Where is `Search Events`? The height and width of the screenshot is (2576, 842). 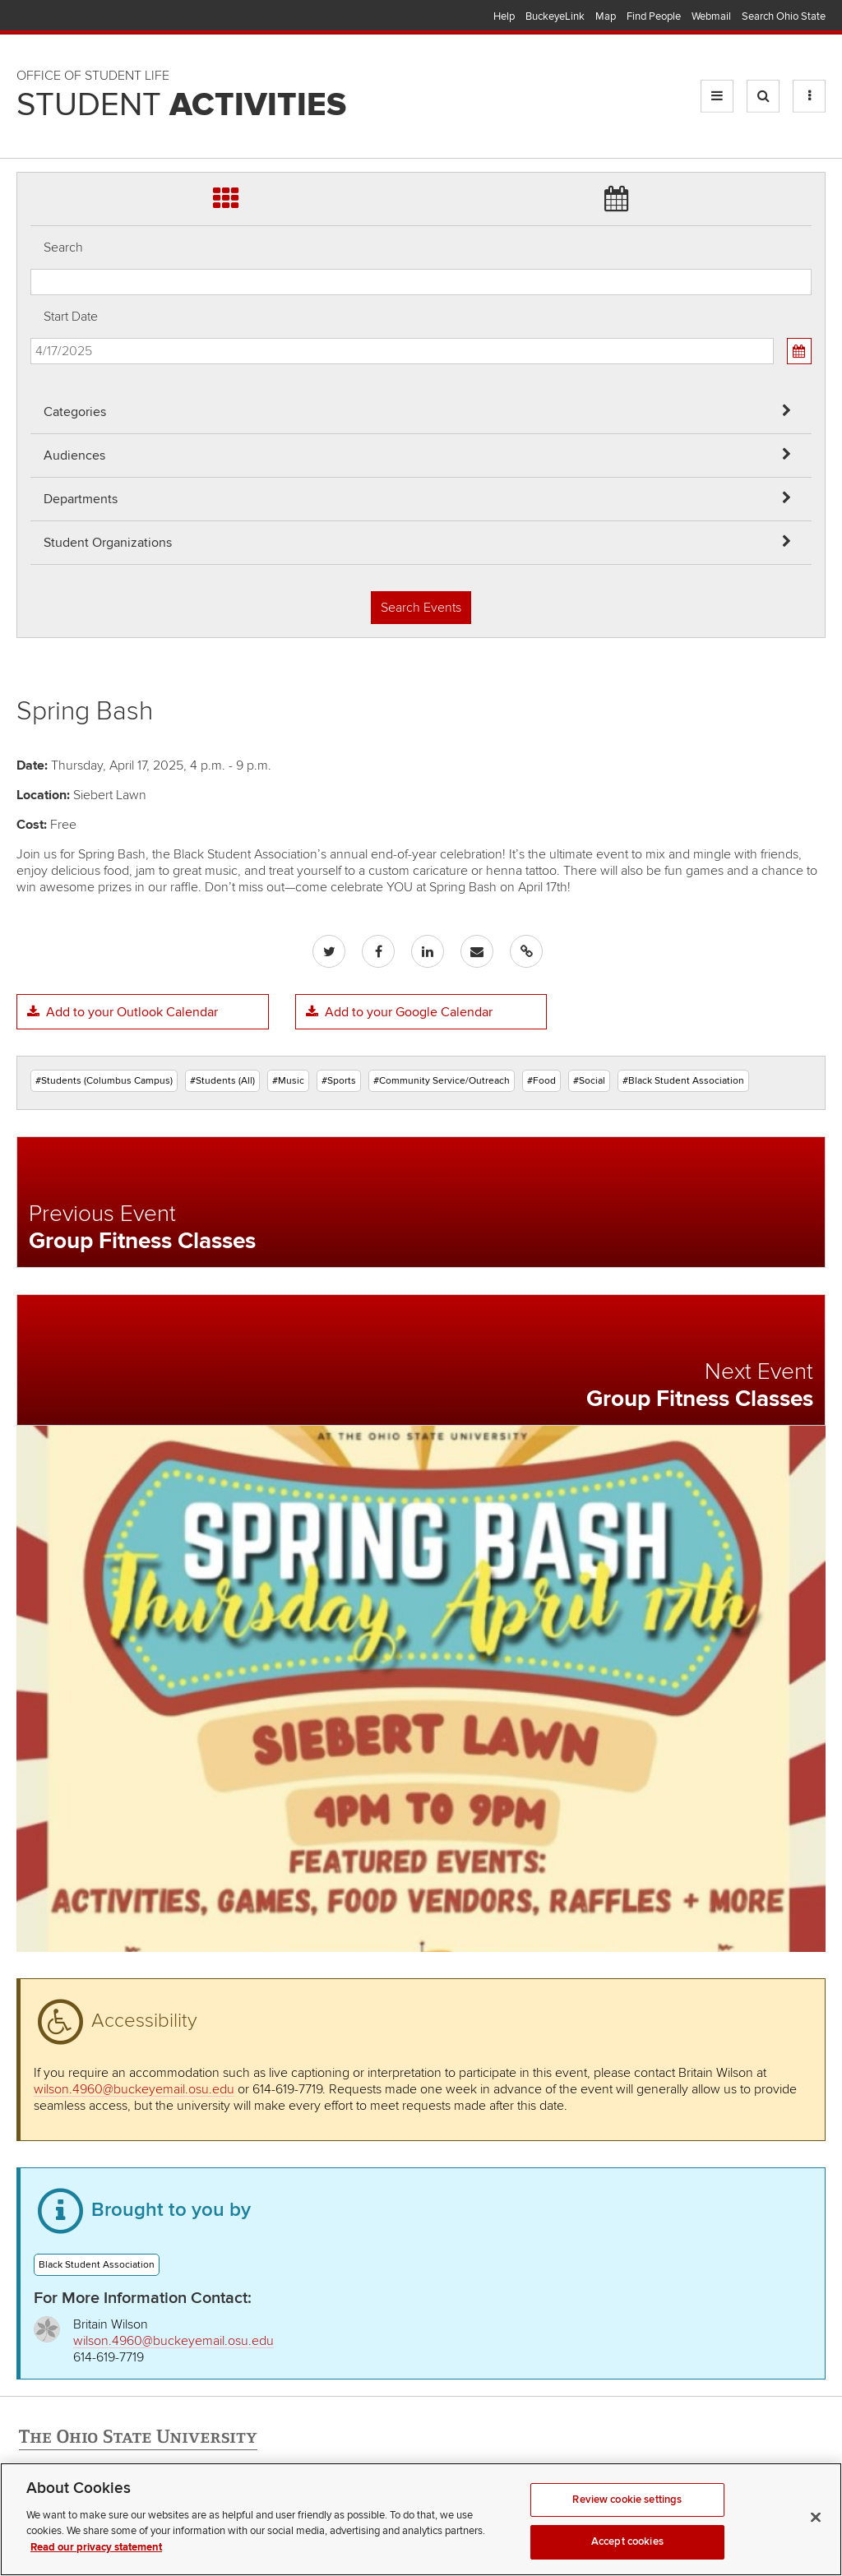 Search Events is located at coordinates (421, 607).